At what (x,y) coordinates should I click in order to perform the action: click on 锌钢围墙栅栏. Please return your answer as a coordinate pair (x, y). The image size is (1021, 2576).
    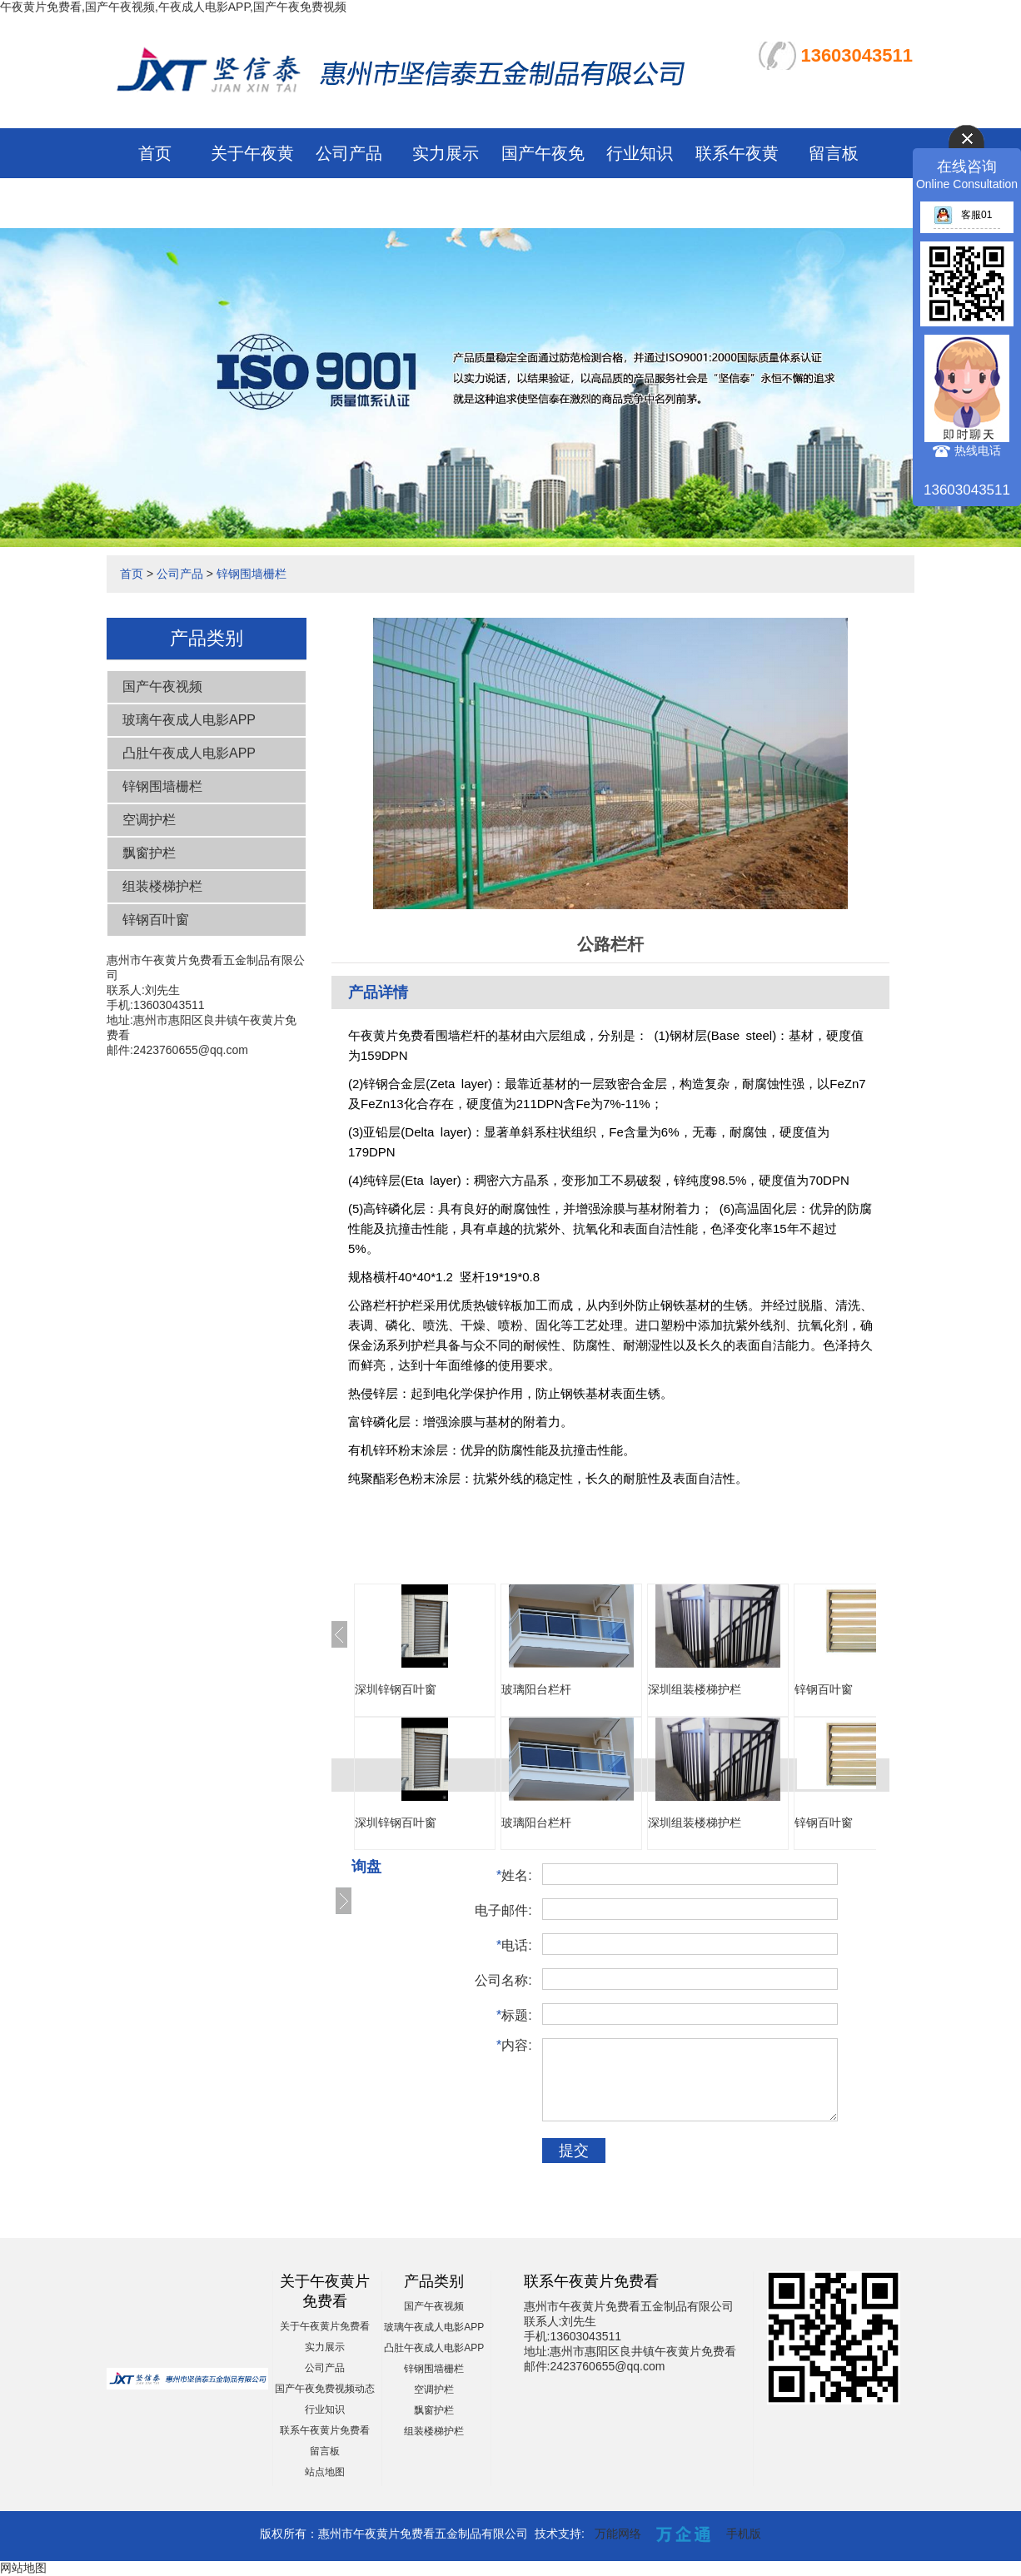
    Looking at the image, I should click on (251, 573).